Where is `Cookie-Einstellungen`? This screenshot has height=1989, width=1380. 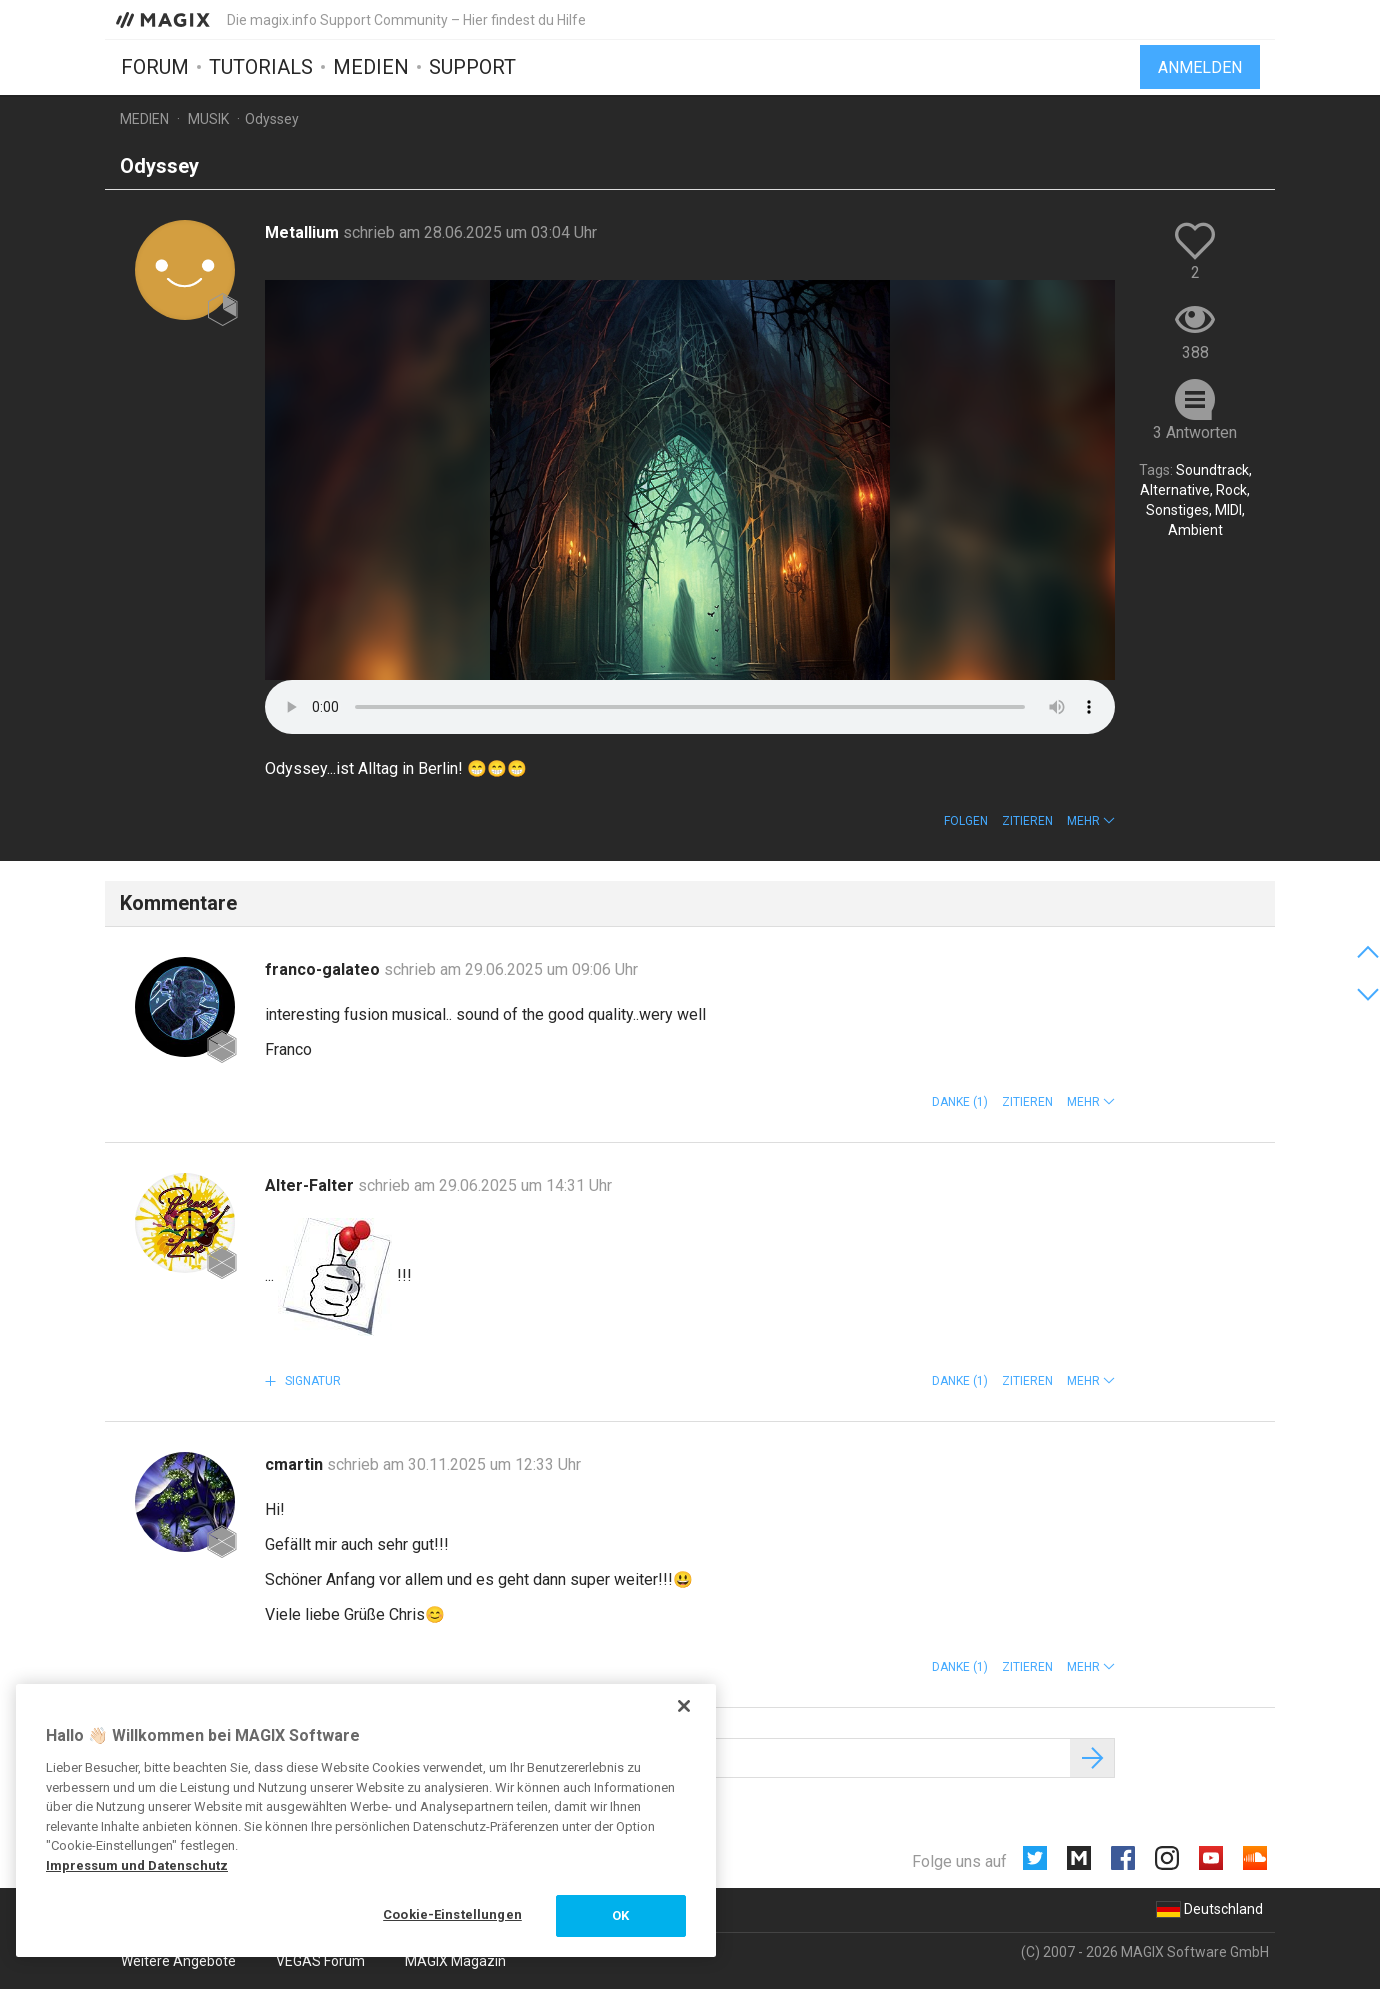
Cookie-Einstellungen is located at coordinates (452, 1914).